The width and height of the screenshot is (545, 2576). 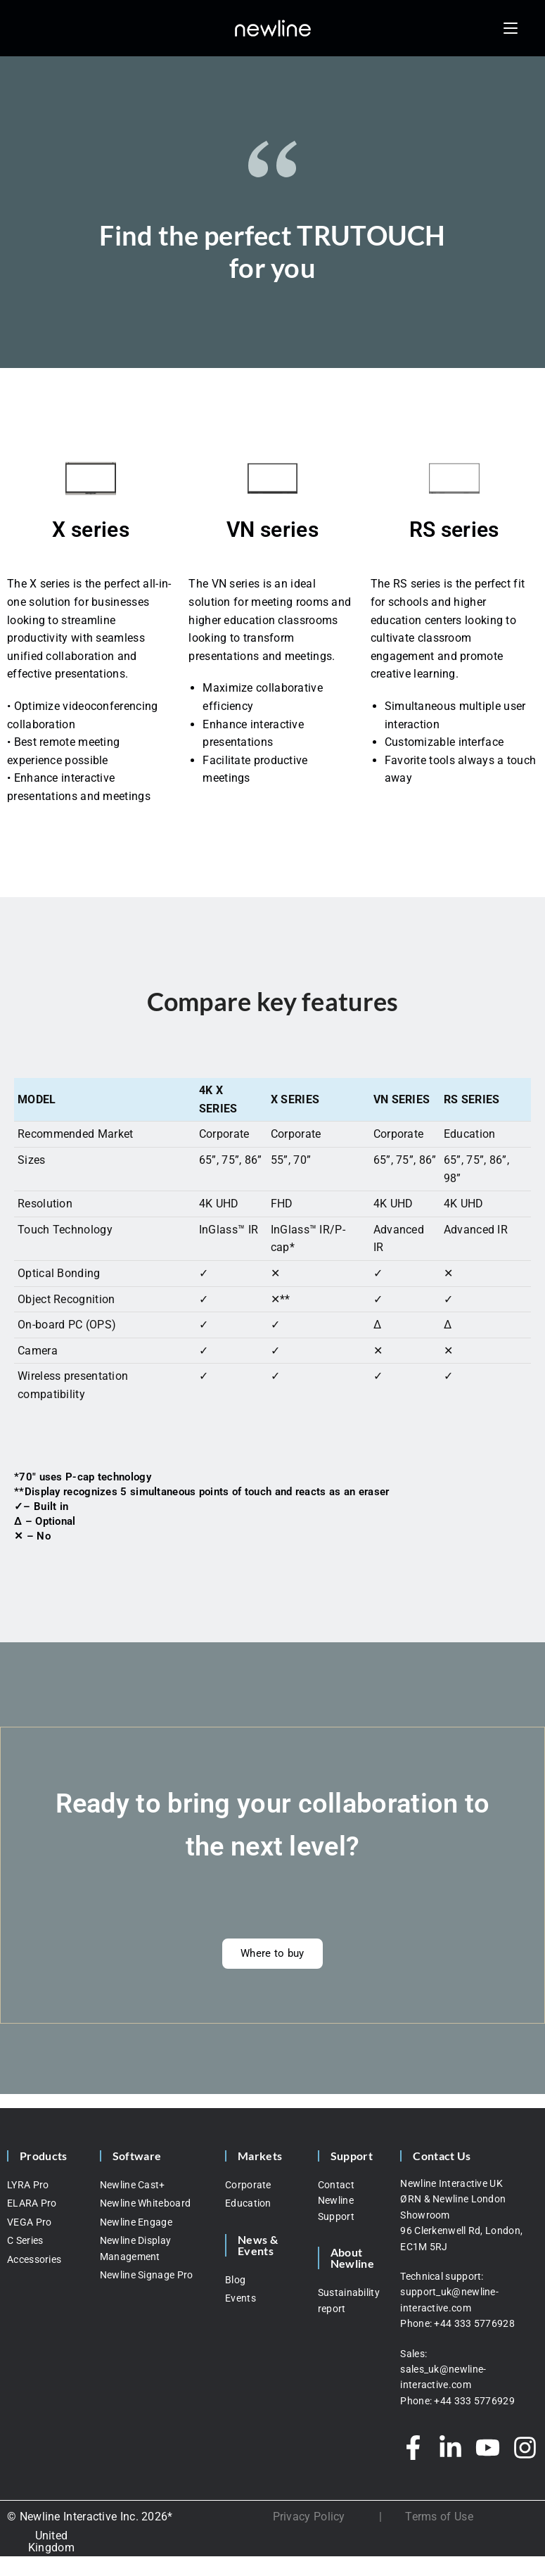 I want to click on Newline Signage Pro, so click(x=146, y=2274).